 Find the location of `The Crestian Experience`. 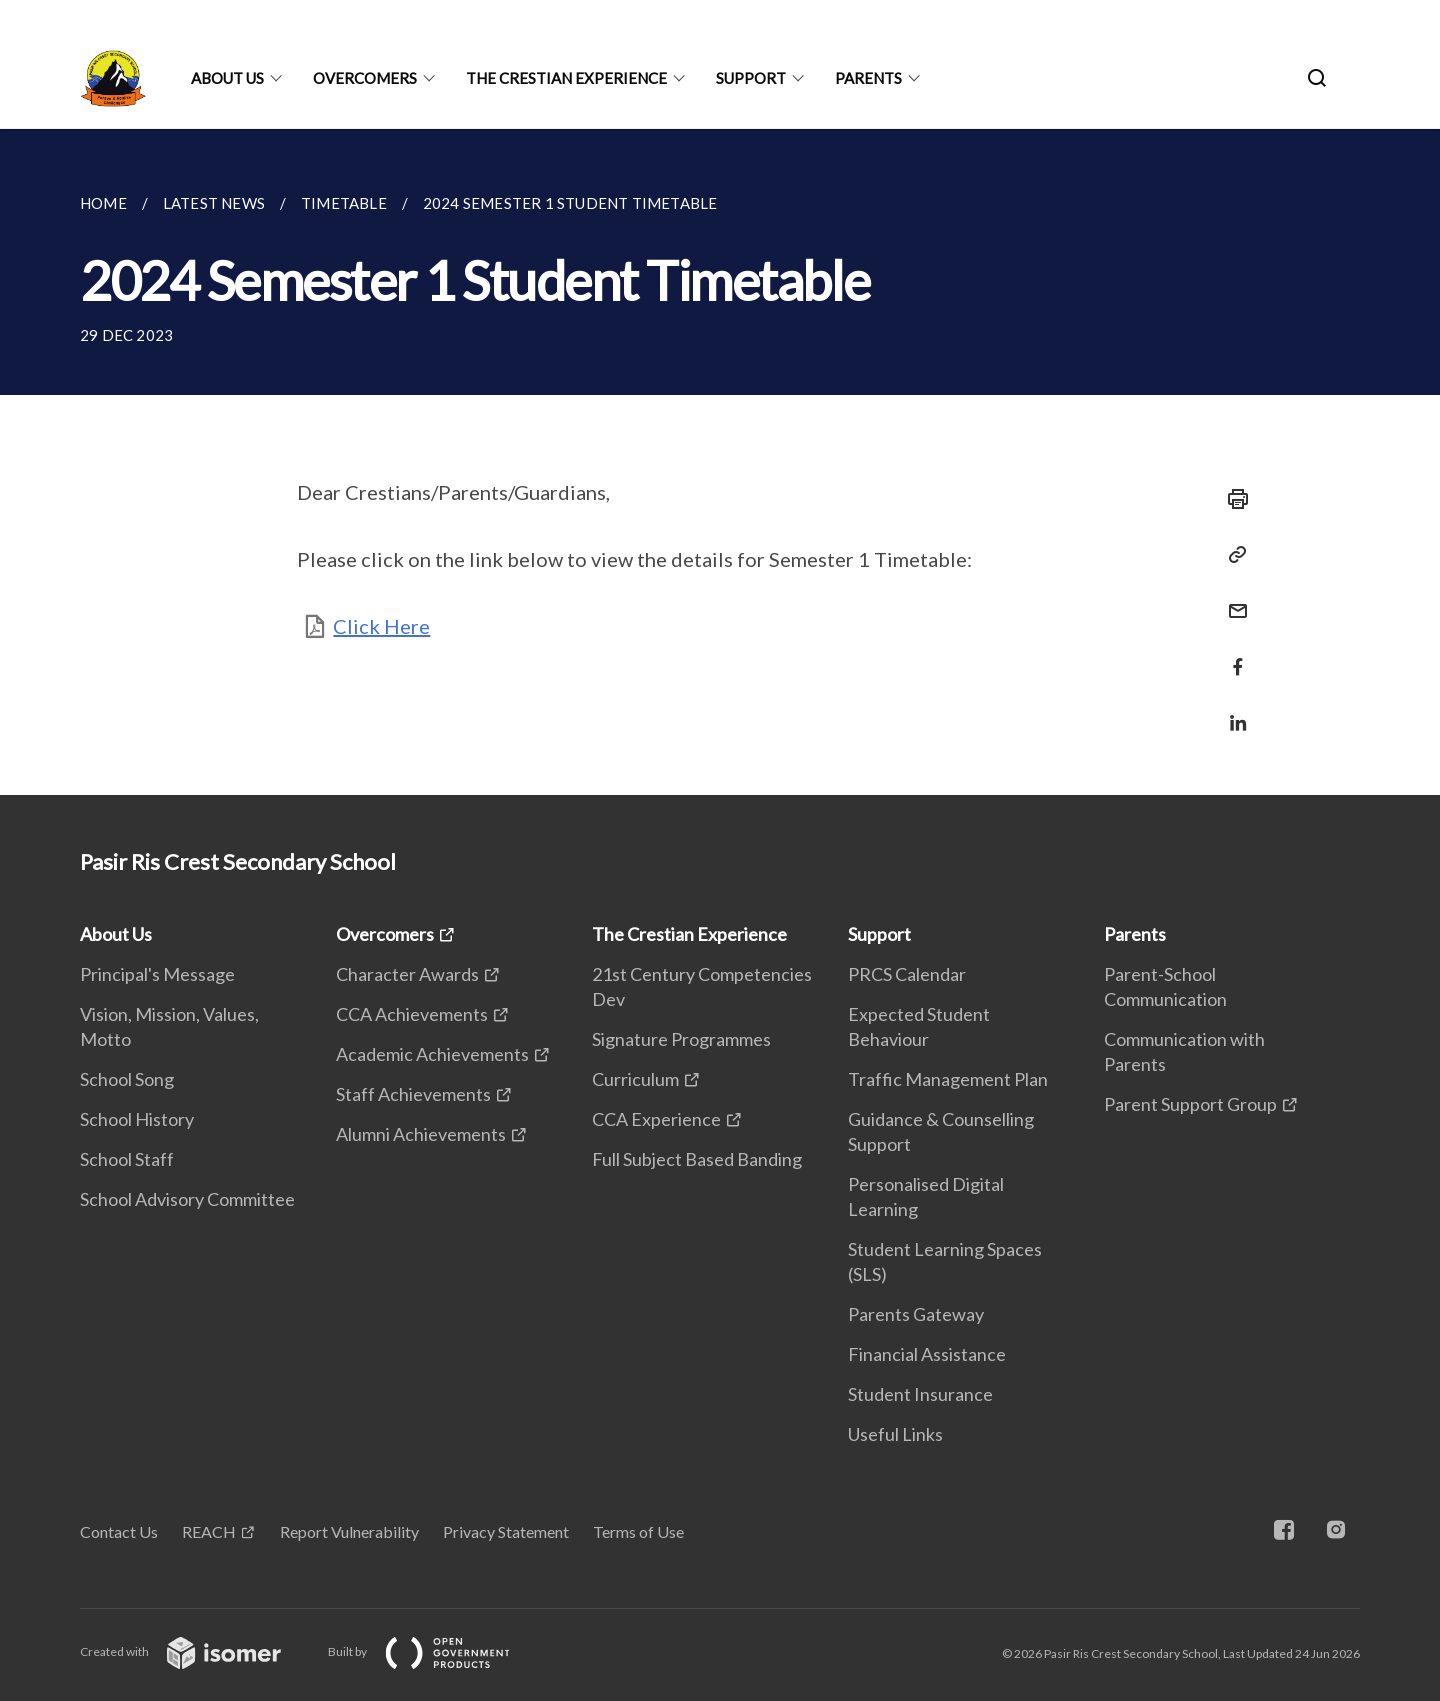

The Crestian Experience is located at coordinates (566, 78).